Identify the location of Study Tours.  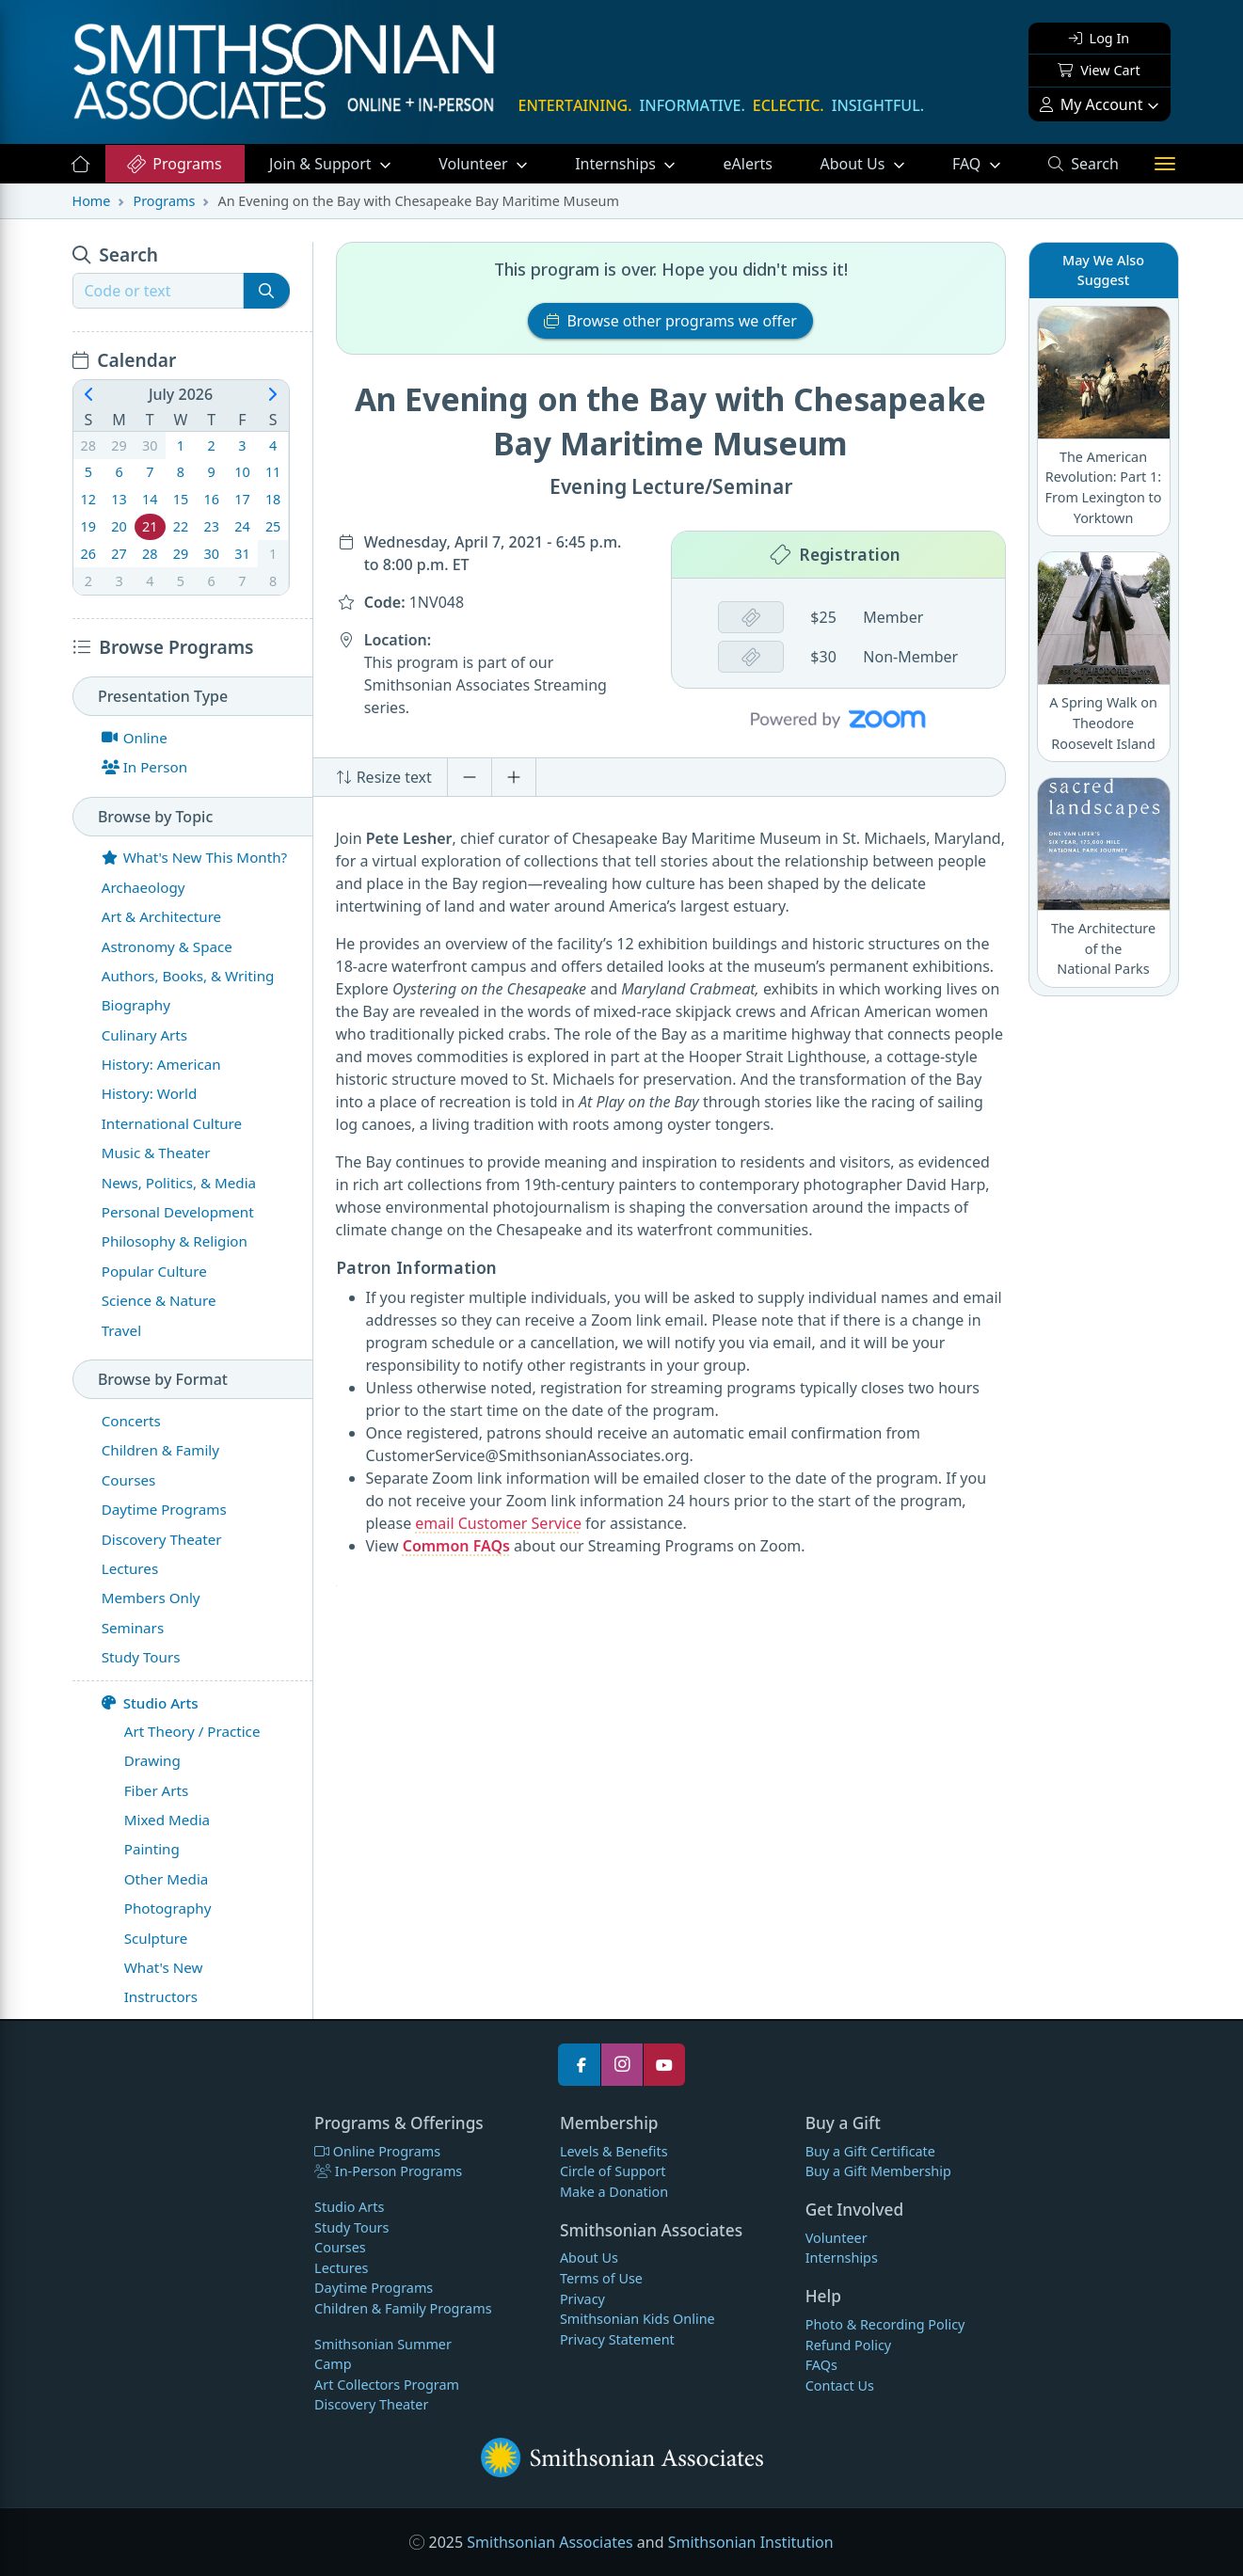
(351, 2227).